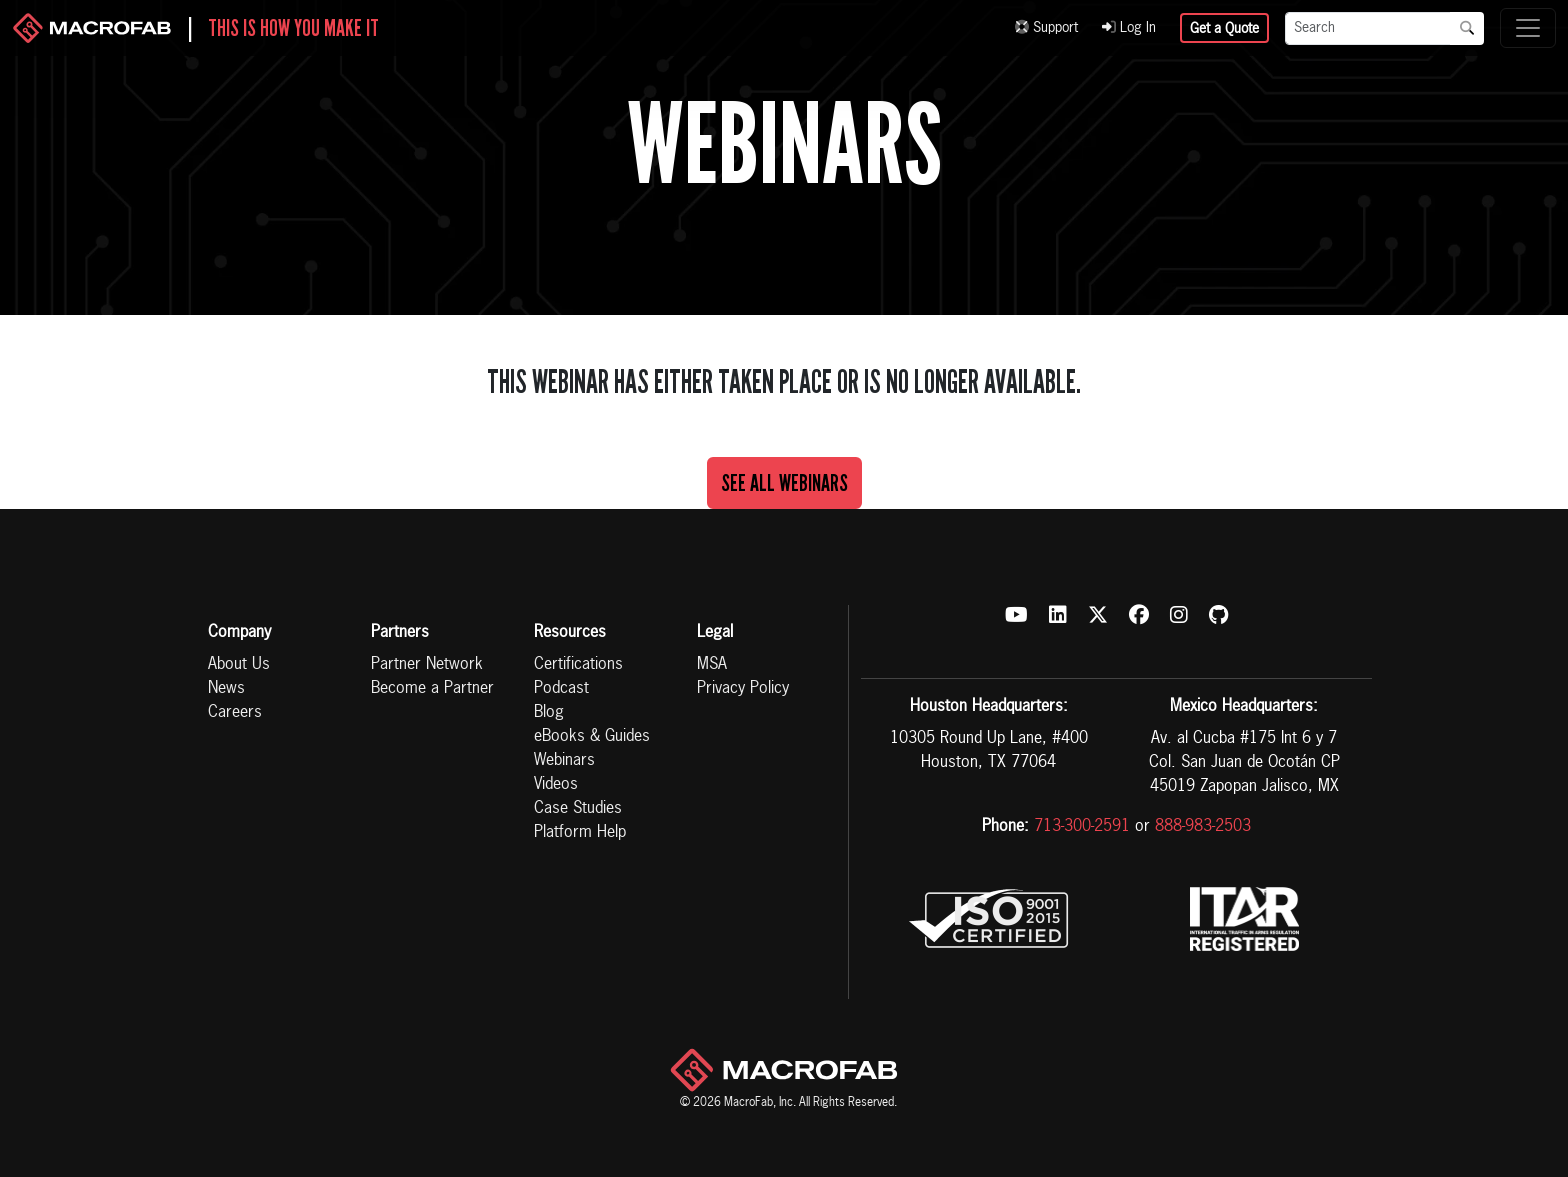 The height and width of the screenshot is (1177, 1568). I want to click on Log In, so click(1129, 28).